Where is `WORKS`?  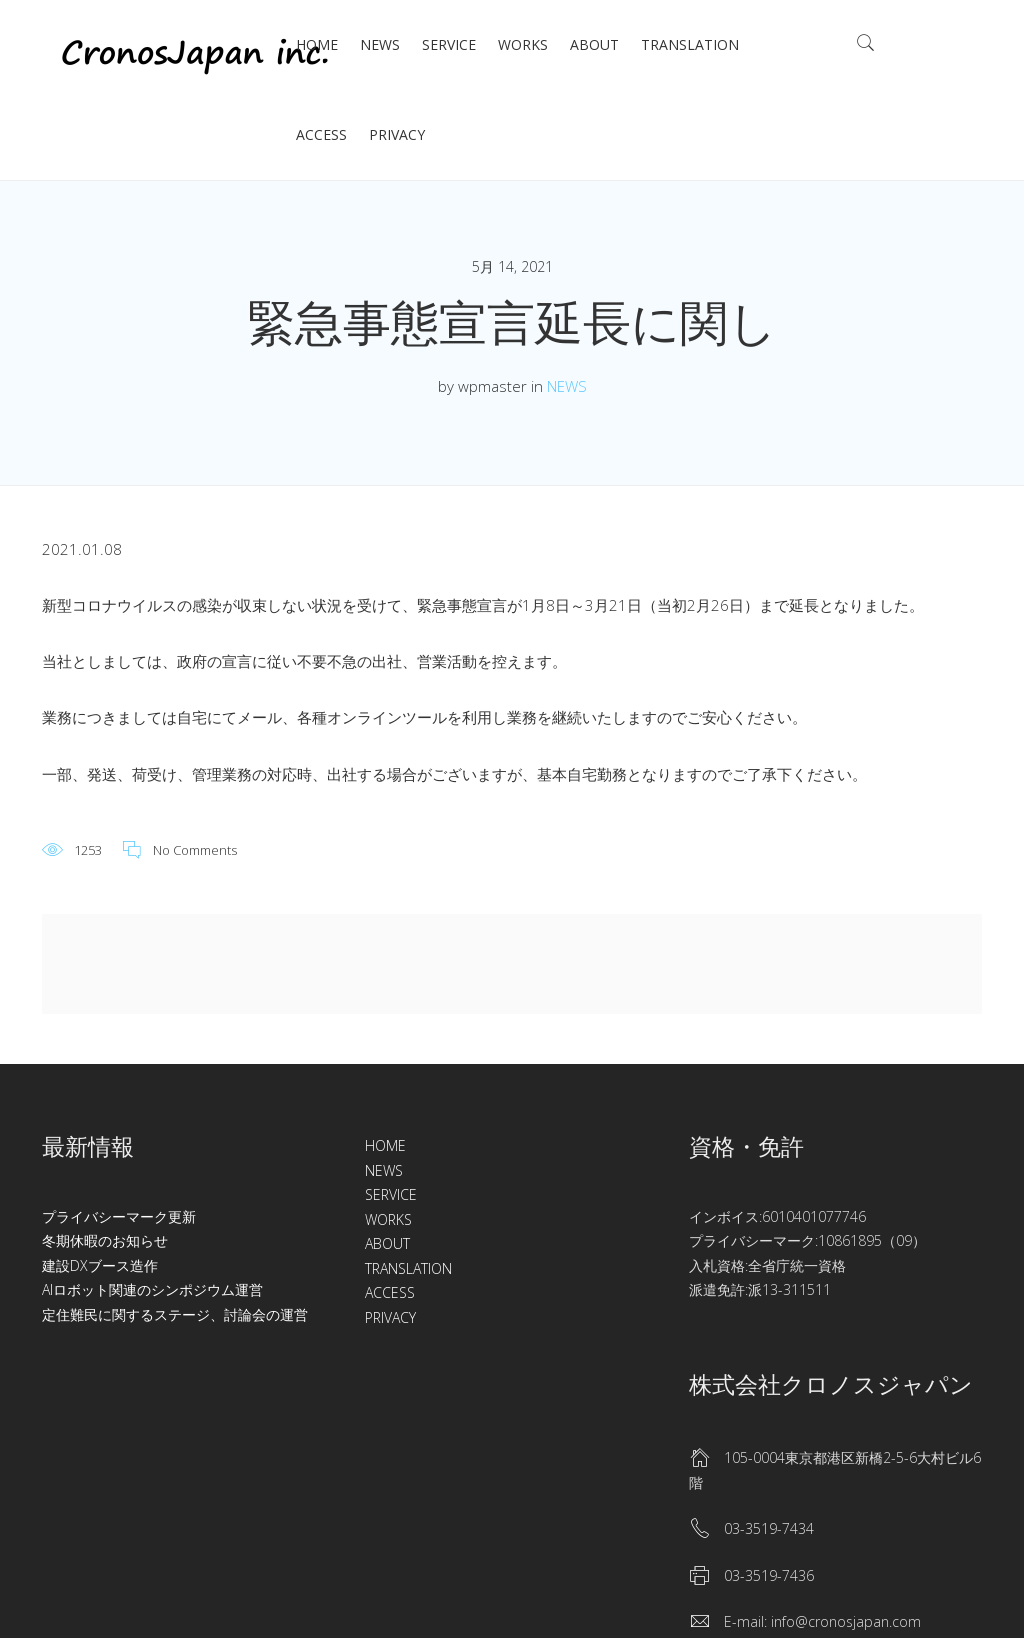
WORKS is located at coordinates (523, 44).